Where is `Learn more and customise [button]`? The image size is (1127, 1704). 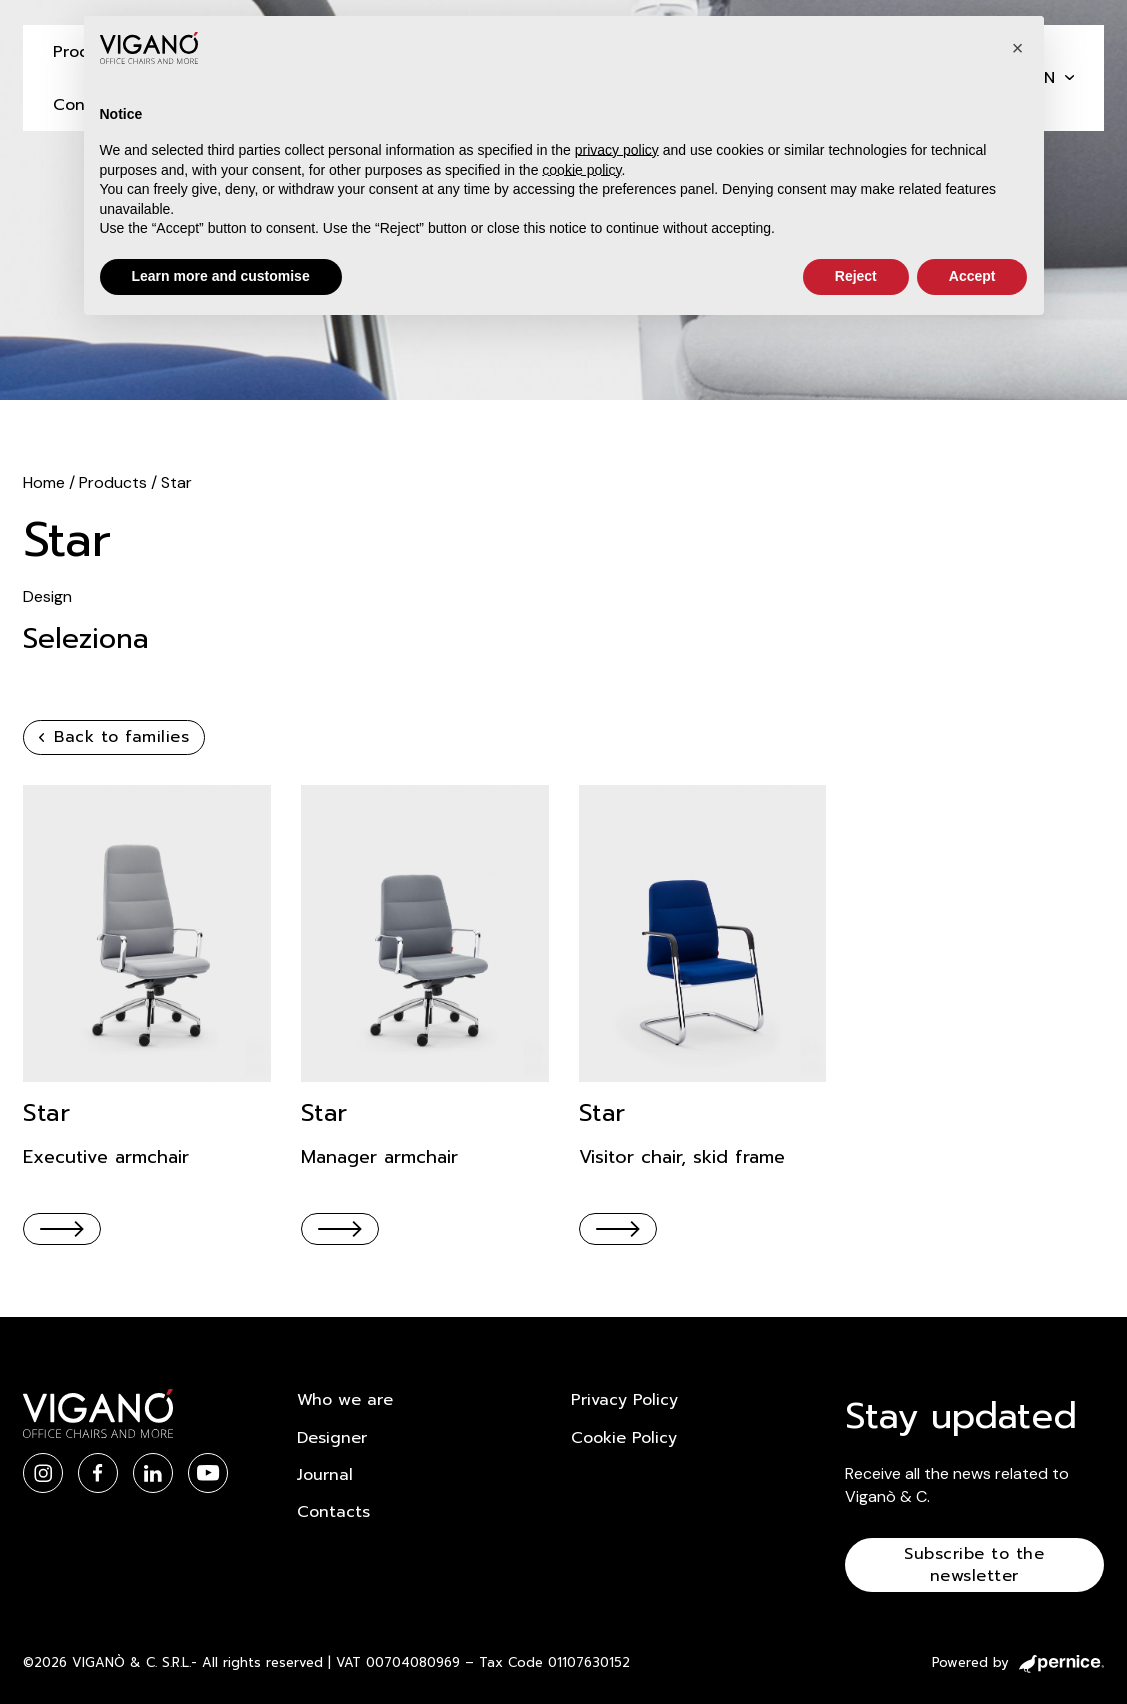 Learn more and customise [button] is located at coordinates (221, 276).